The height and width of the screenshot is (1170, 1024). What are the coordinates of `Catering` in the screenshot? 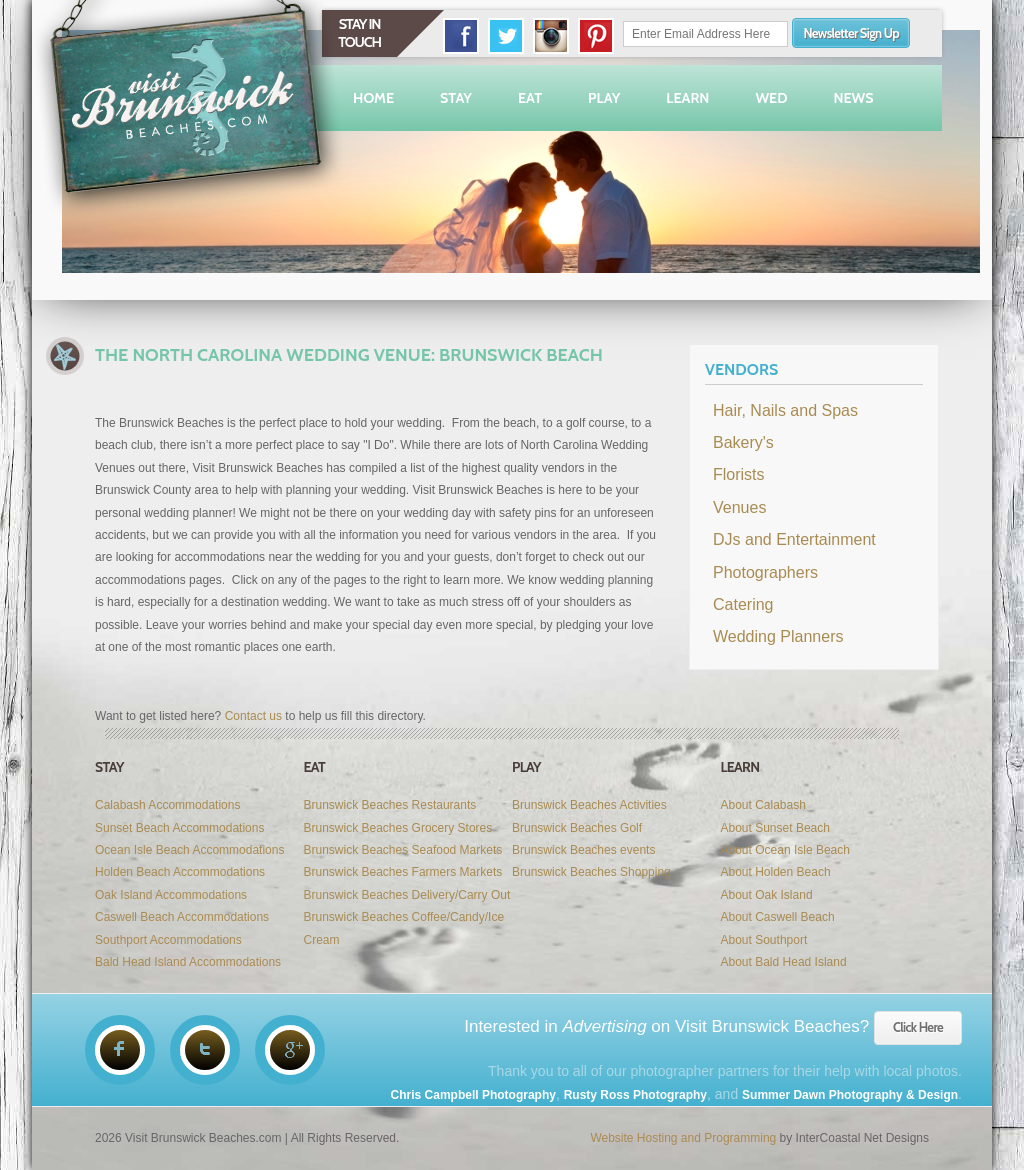 It's located at (743, 604).